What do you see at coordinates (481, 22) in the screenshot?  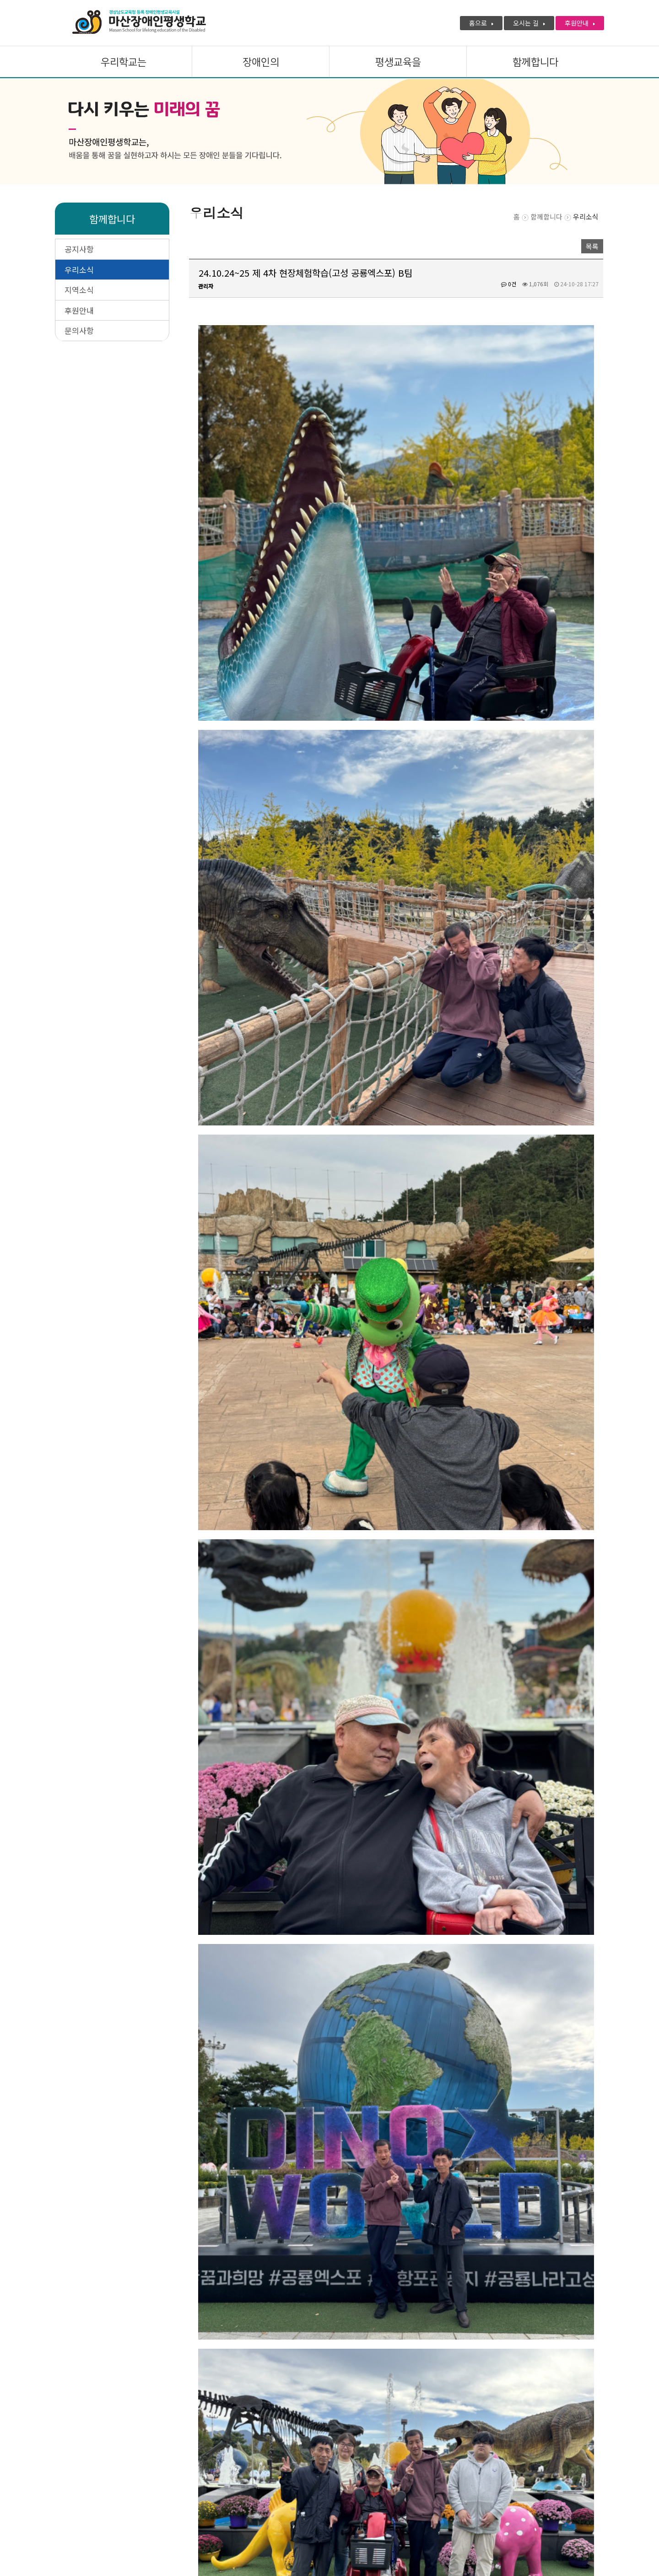 I see `홈으로` at bounding box center [481, 22].